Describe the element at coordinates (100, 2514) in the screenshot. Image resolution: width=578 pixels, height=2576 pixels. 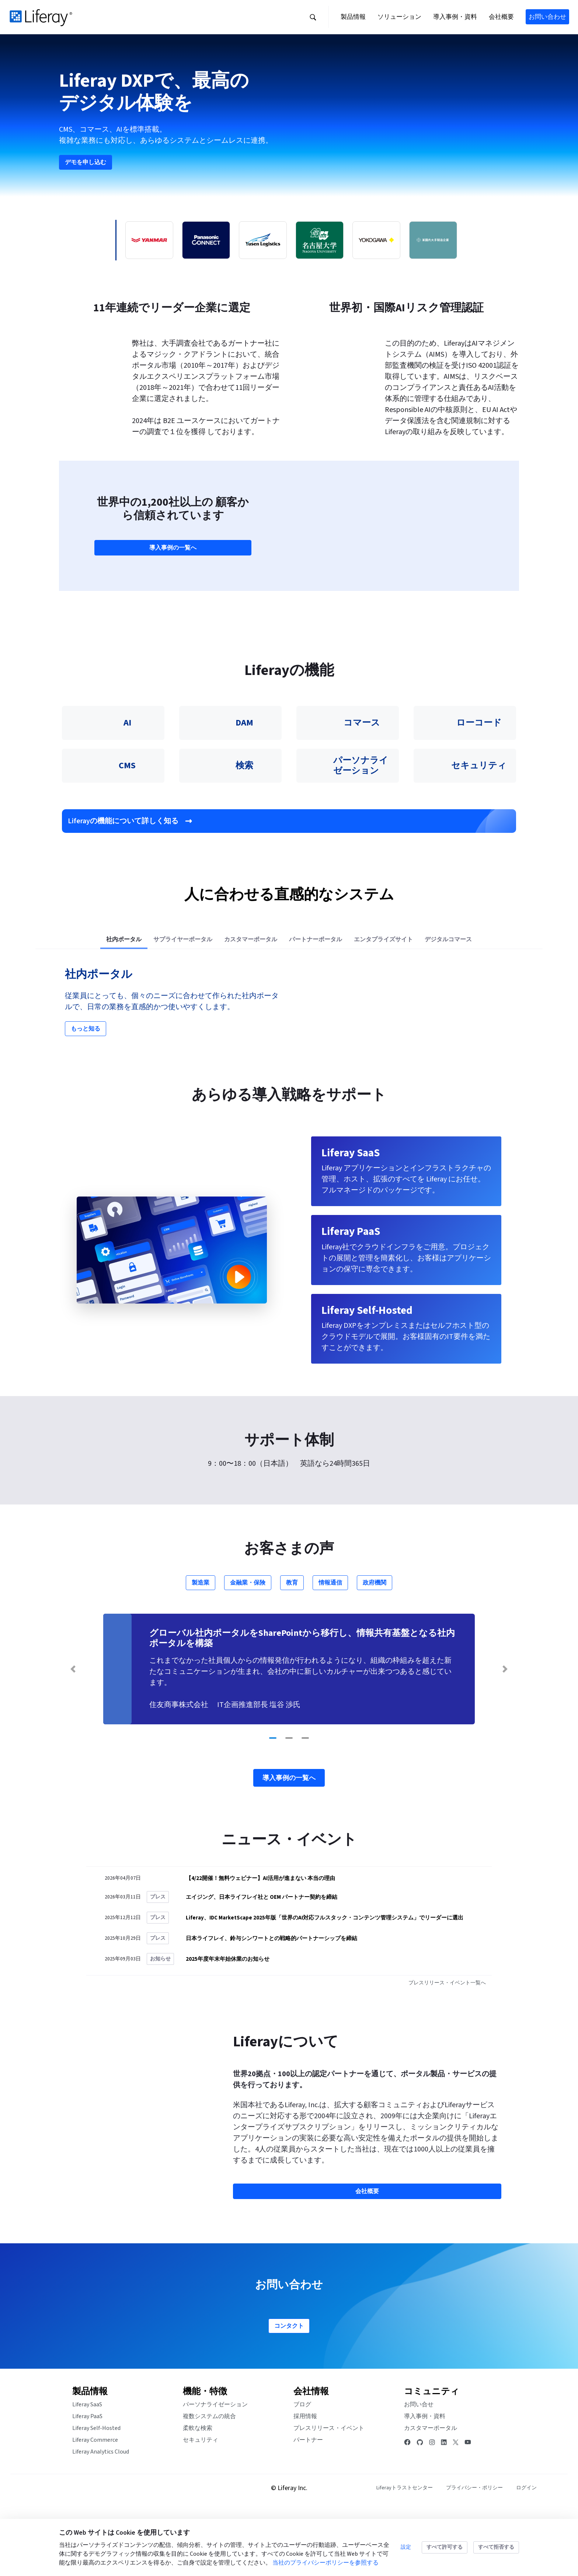
I see `Liferay Analytics Cloud` at that location.